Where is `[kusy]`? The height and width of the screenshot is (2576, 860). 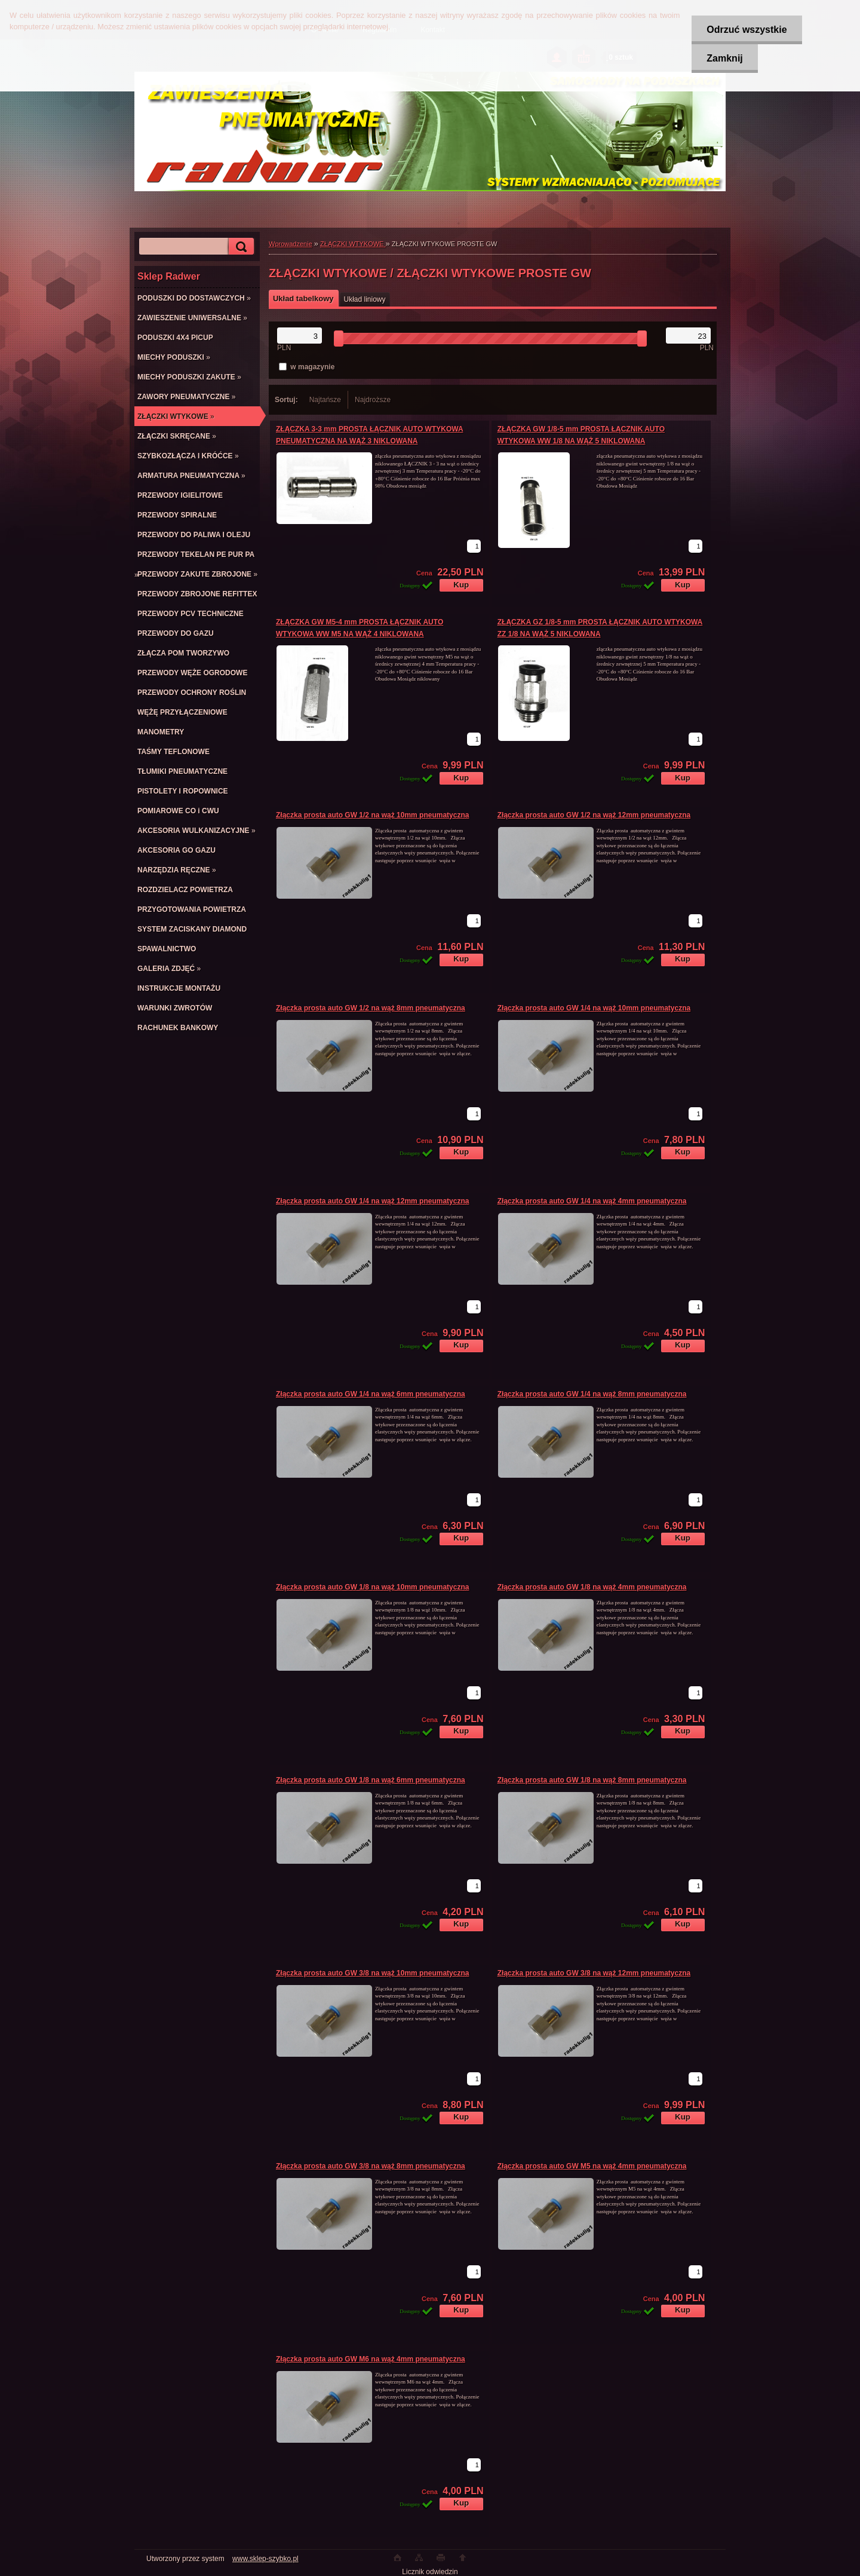 [kusy] is located at coordinates (474, 546).